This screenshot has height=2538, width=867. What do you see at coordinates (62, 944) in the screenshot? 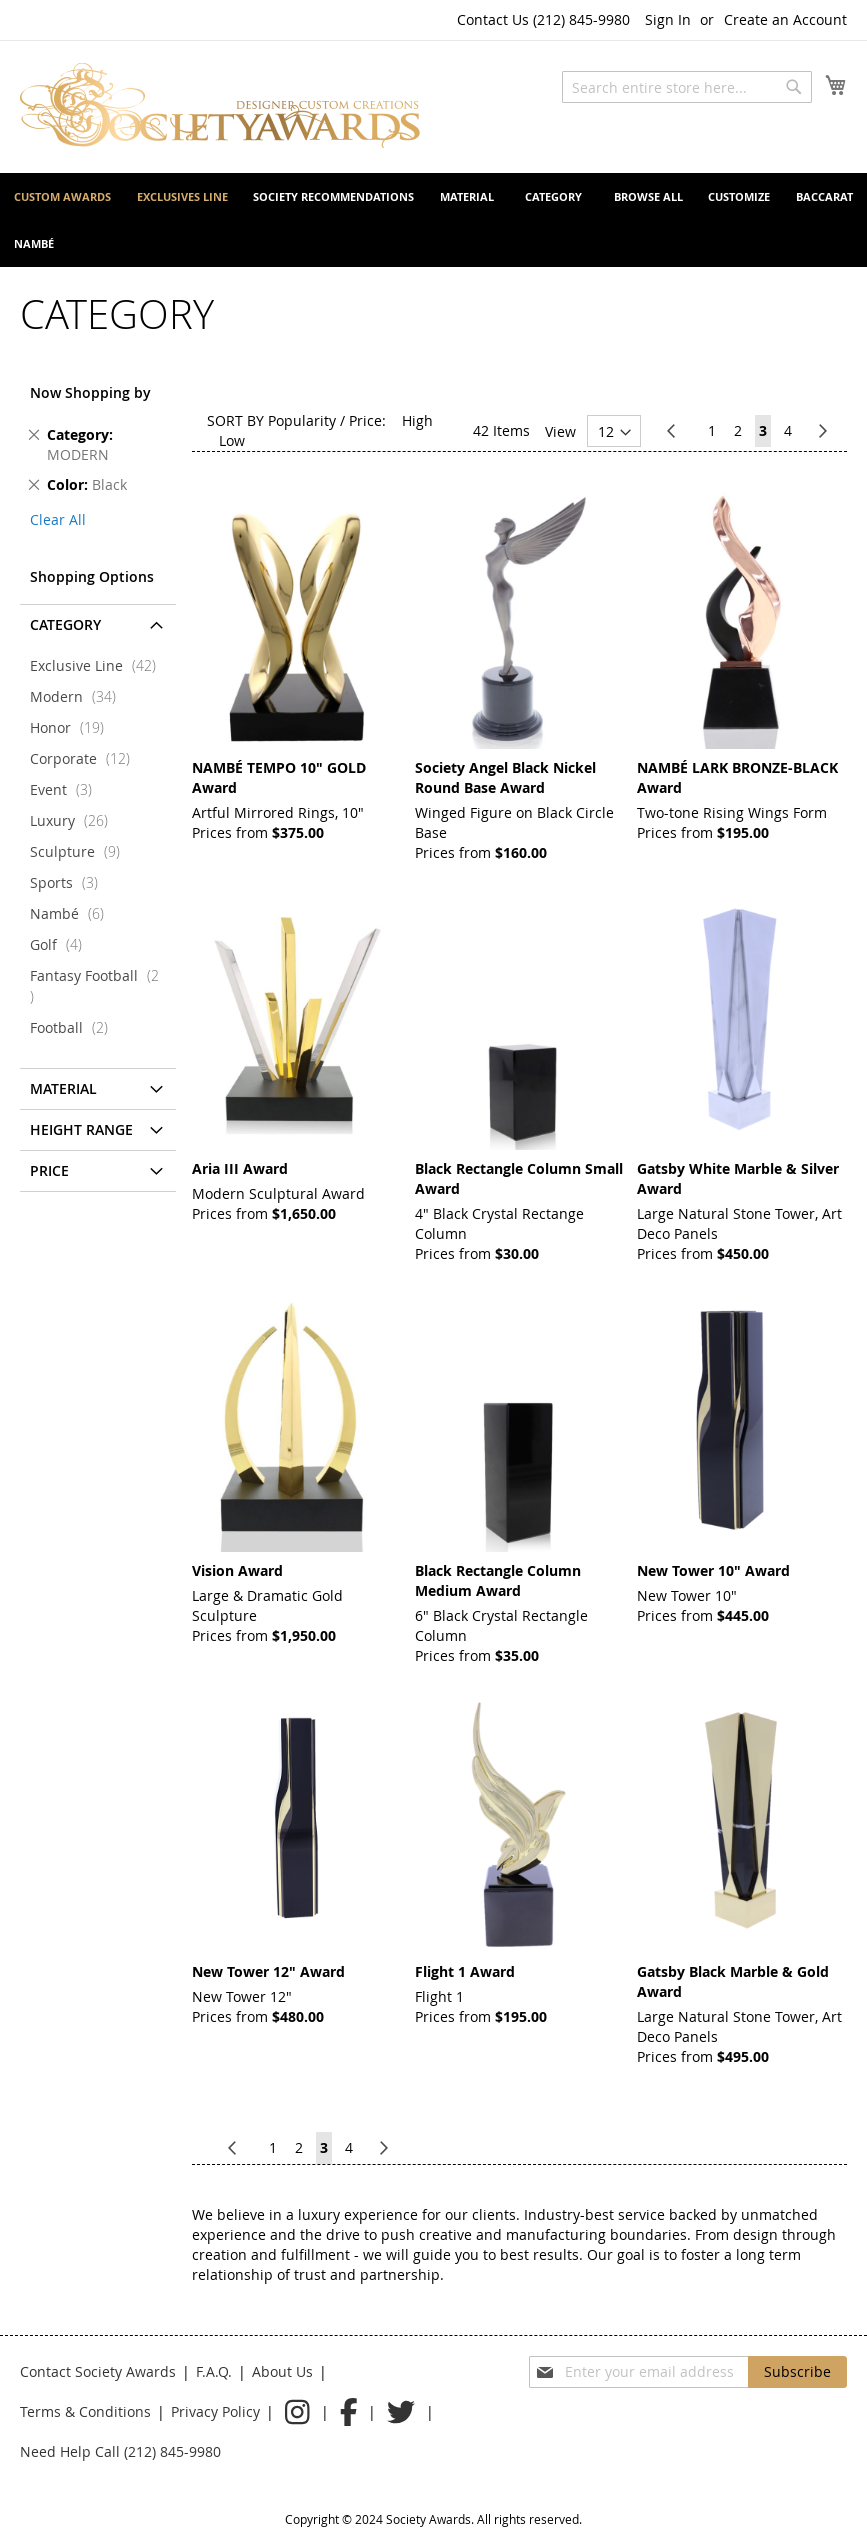
I see `Golf` at bounding box center [62, 944].